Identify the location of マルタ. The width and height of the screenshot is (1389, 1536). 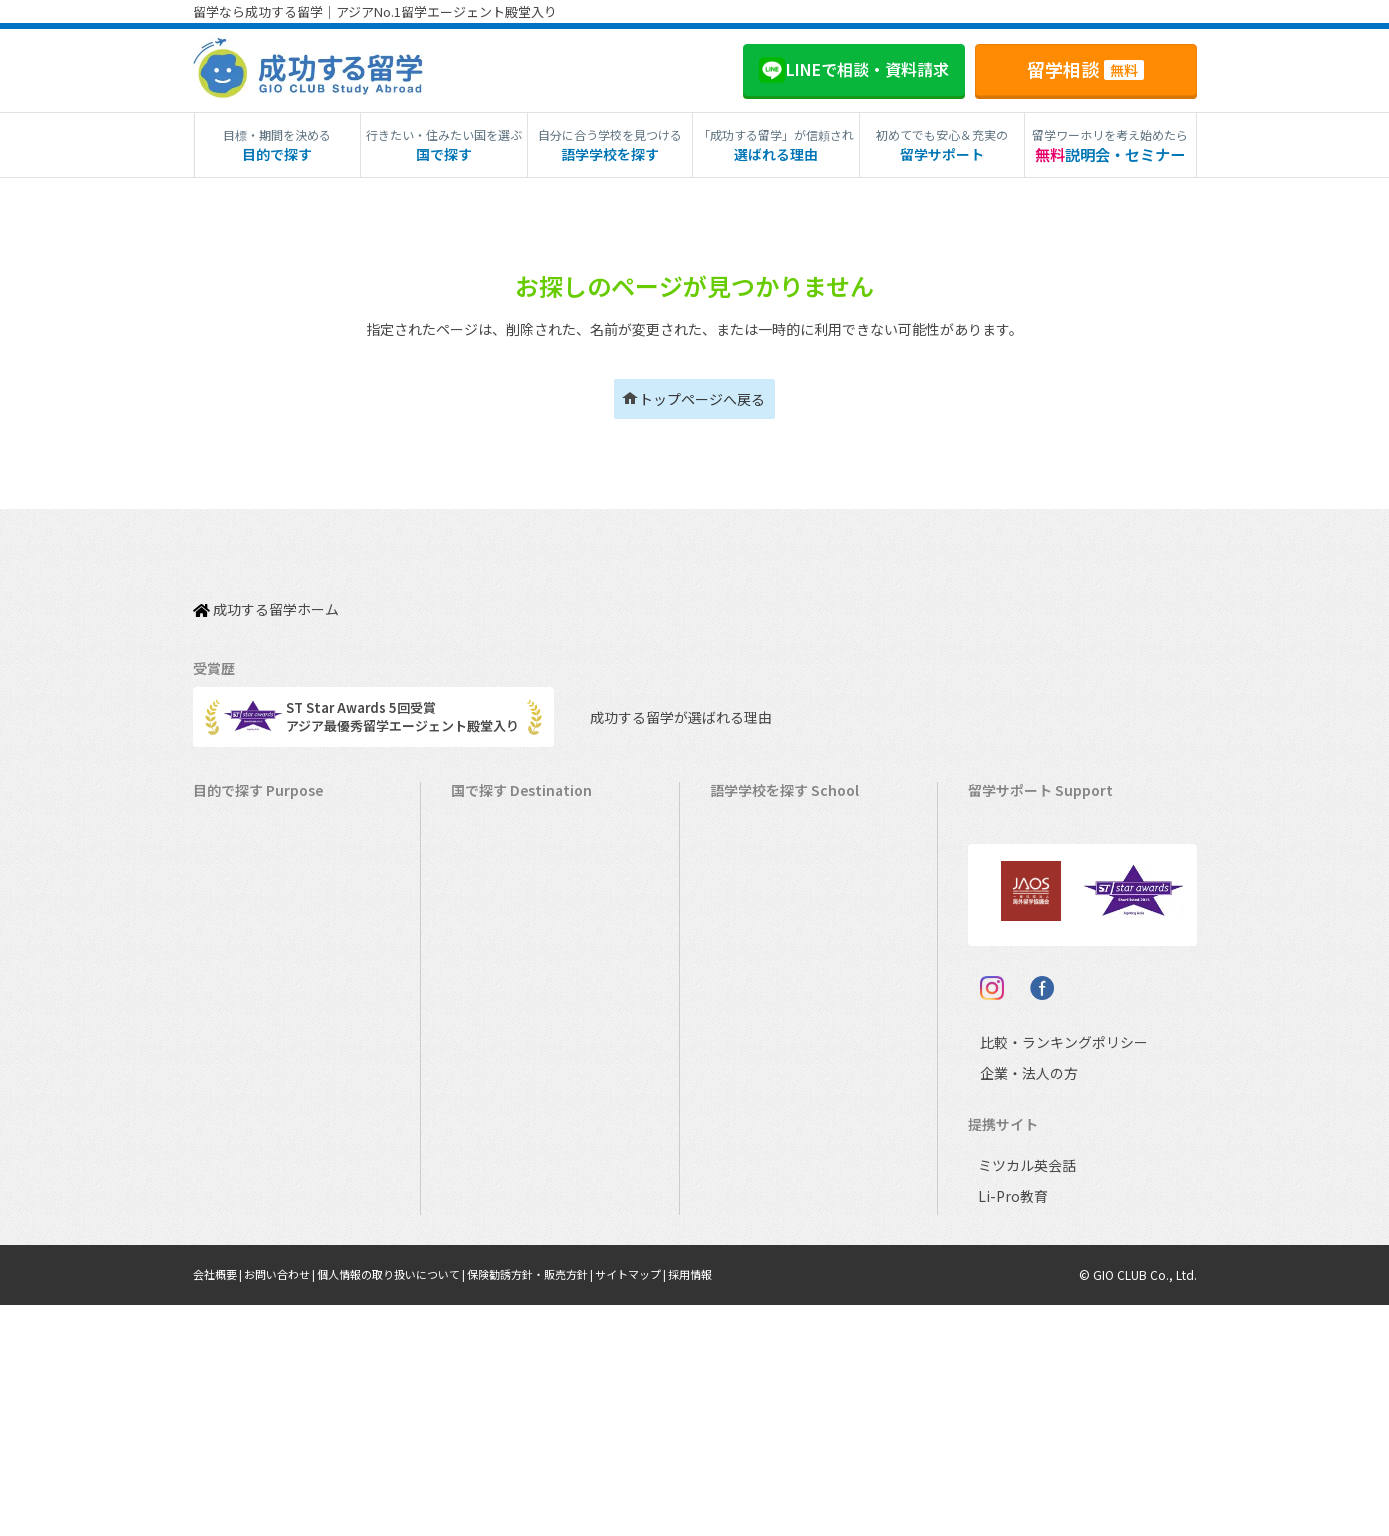
(739, 1000).